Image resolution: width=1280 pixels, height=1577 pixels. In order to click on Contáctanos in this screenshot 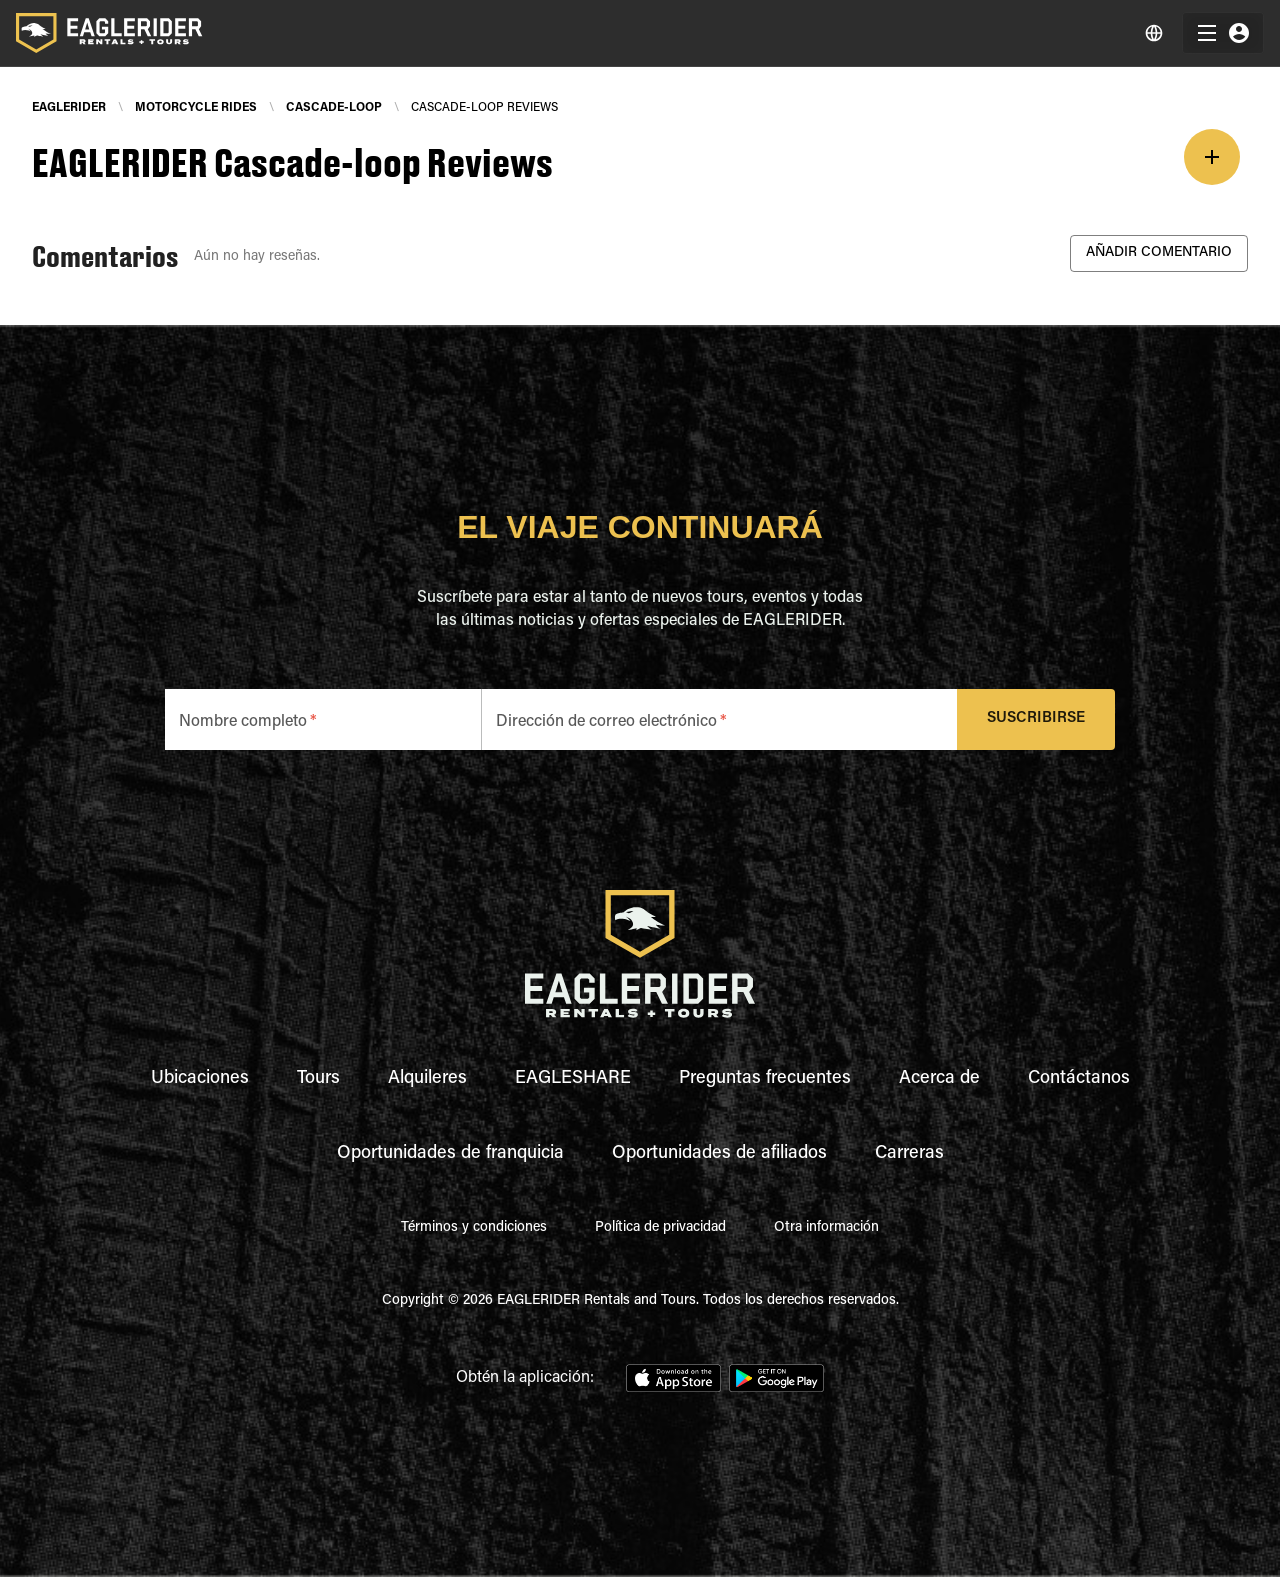, I will do `click(1079, 1079)`.